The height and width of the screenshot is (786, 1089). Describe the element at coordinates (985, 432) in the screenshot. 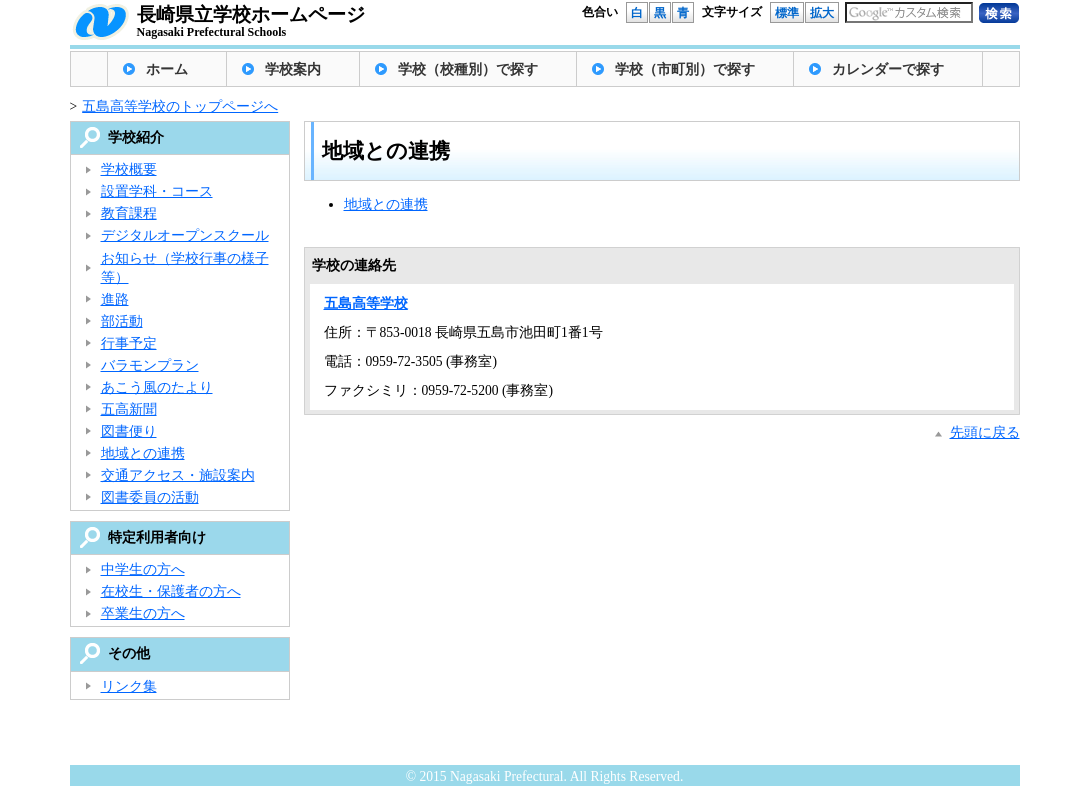

I see `先頭に戻る` at that location.